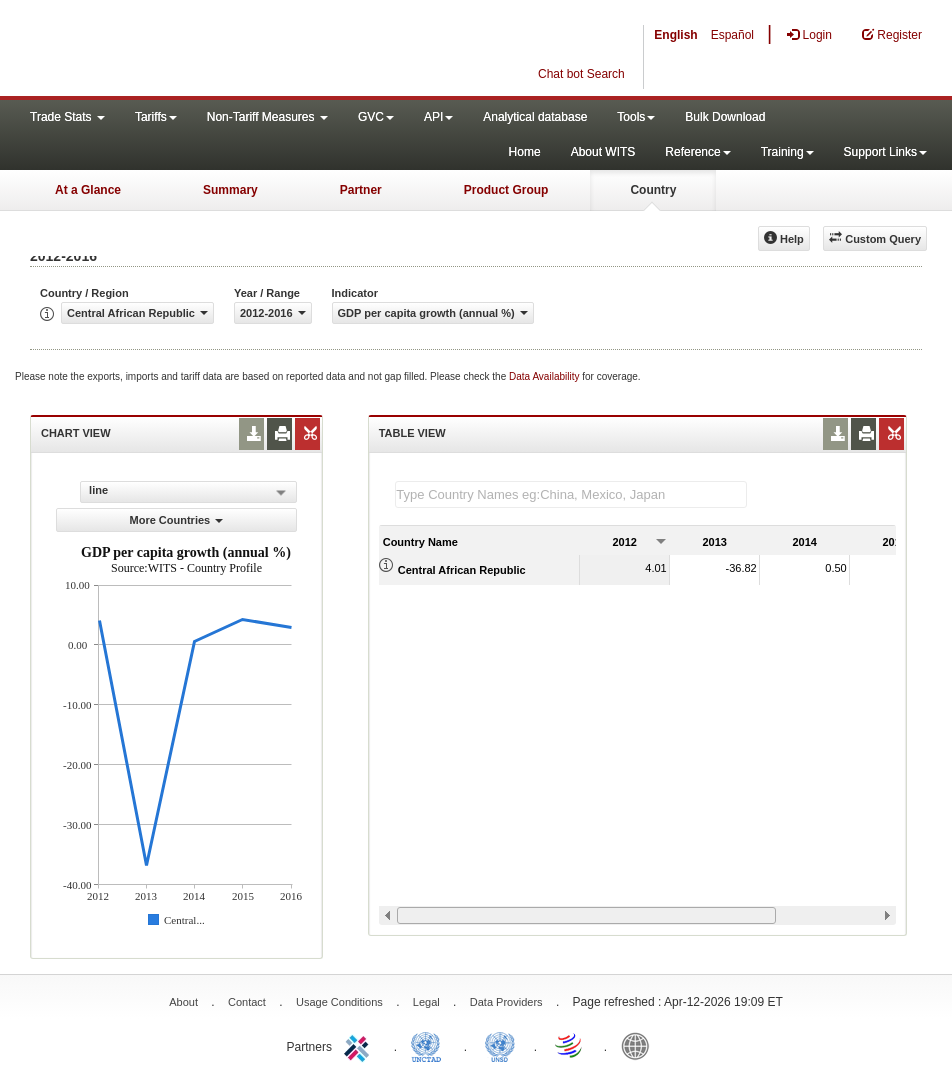 This screenshot has height=1070, width=952. Describe the element at coordinates (88, 190) in the screenshot. I see `At a Glance` at that location.